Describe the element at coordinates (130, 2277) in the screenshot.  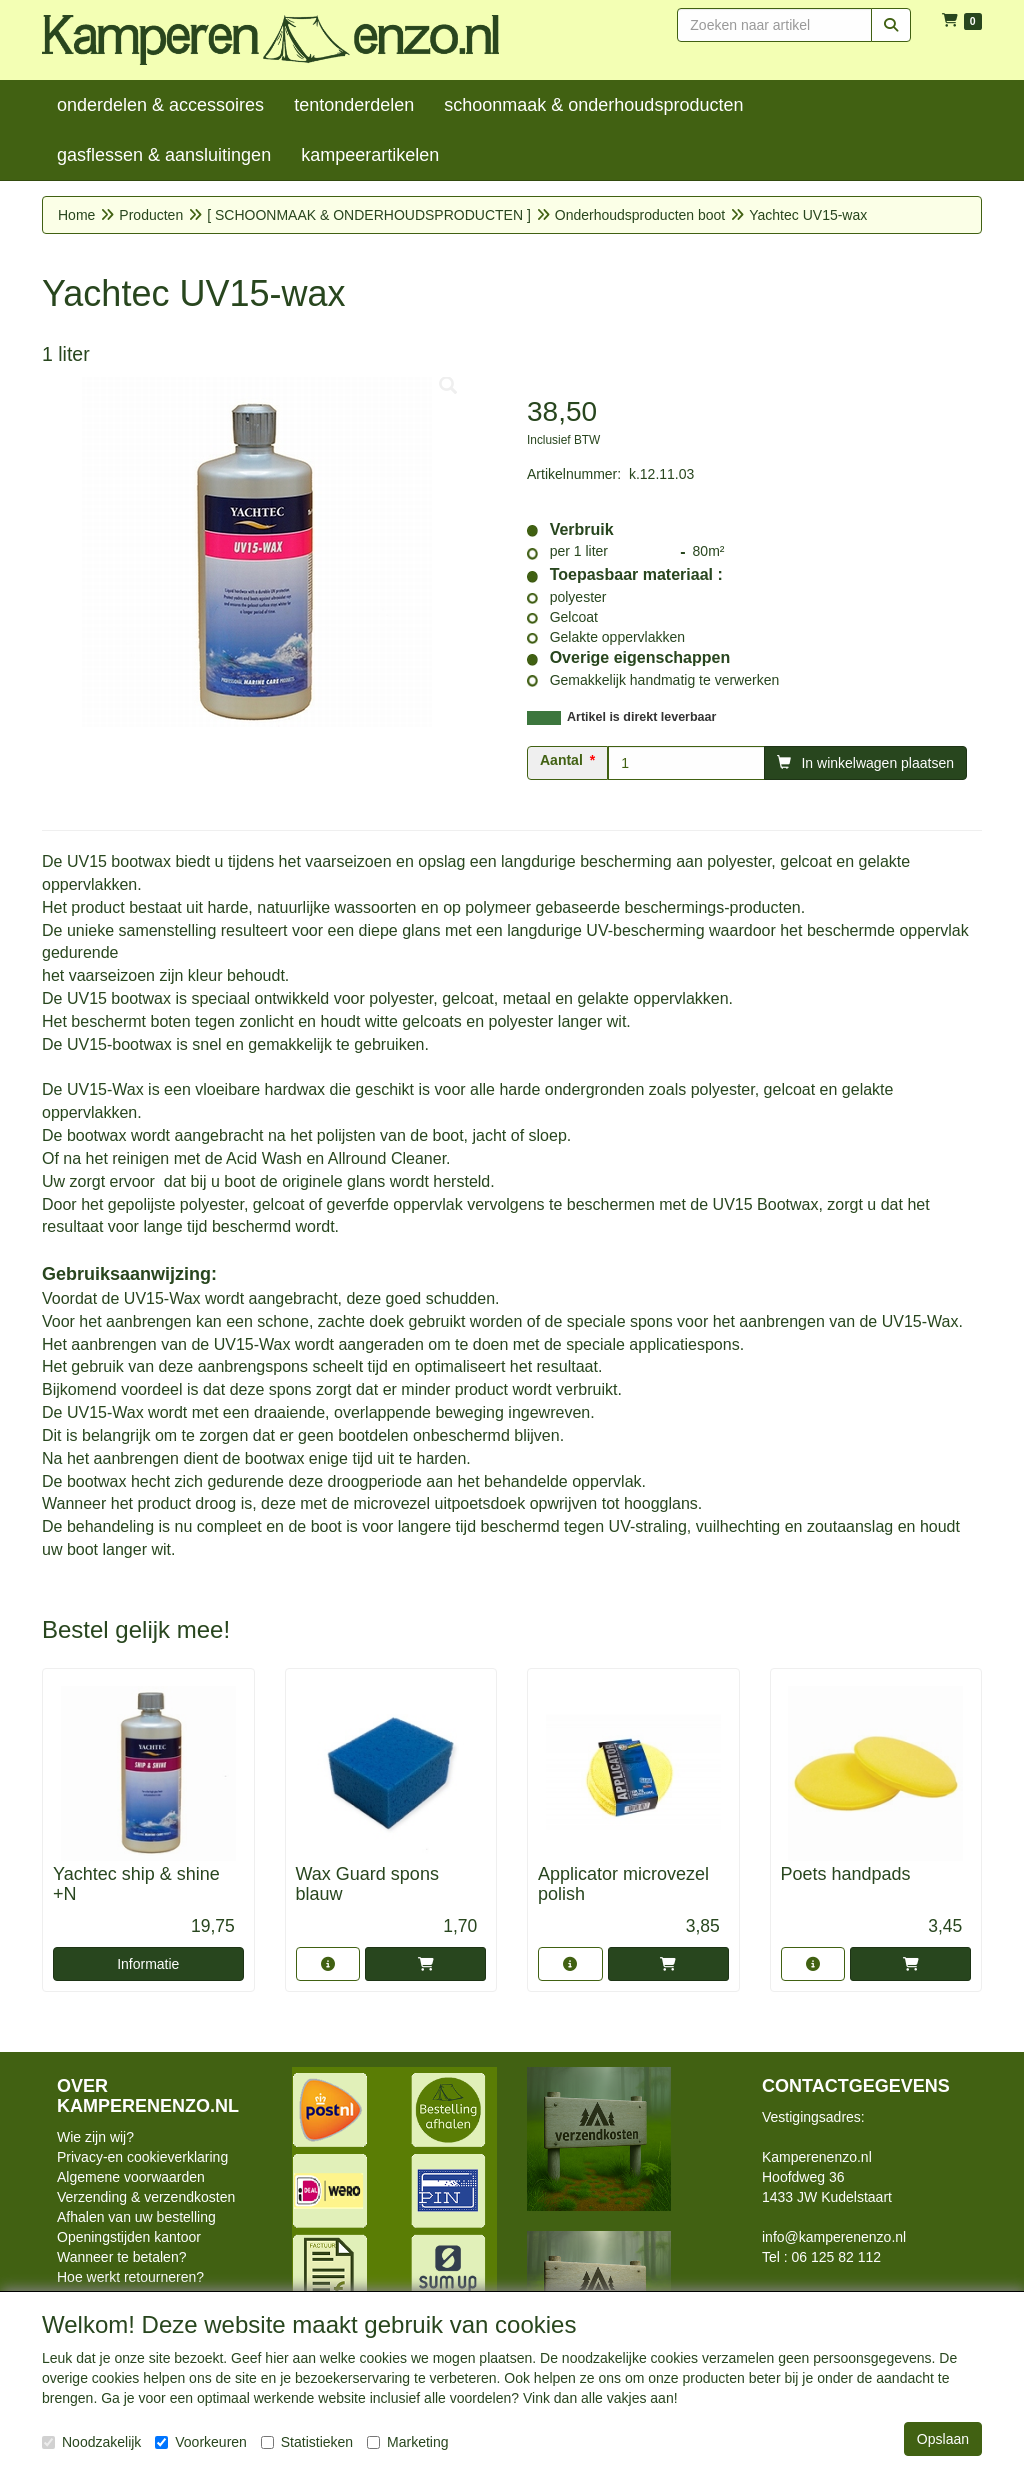
I see `Hoe werkt retourneren?` at that location.